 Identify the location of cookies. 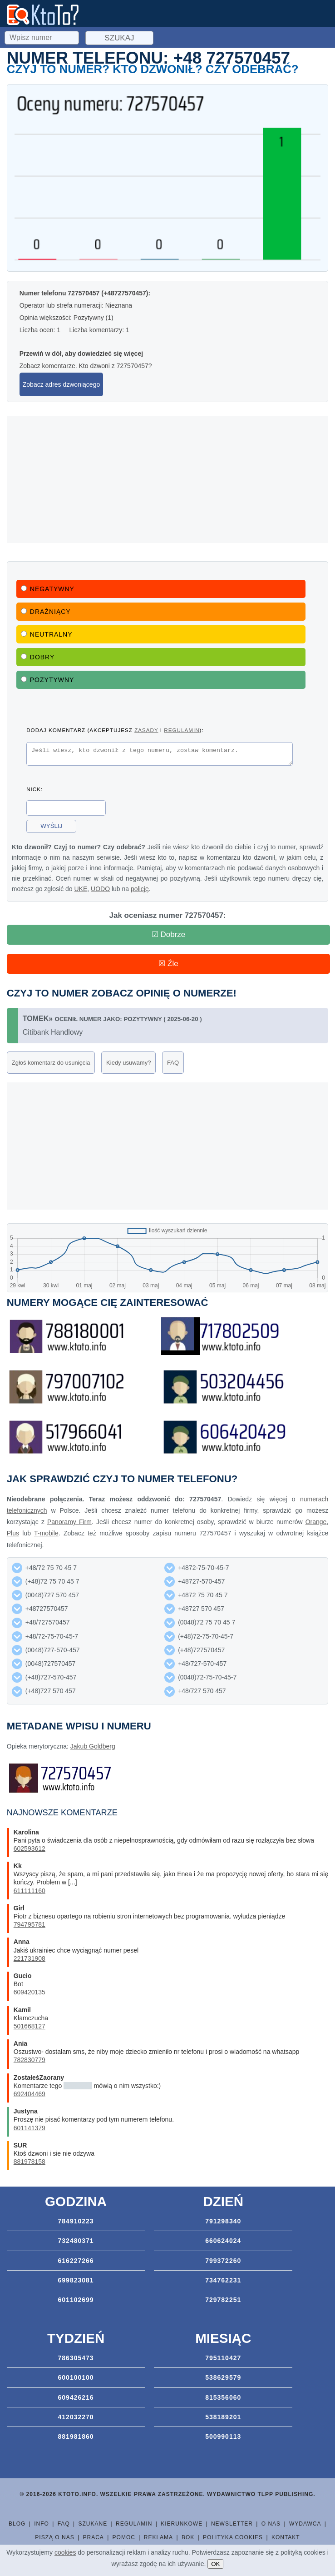
(65, 2552).